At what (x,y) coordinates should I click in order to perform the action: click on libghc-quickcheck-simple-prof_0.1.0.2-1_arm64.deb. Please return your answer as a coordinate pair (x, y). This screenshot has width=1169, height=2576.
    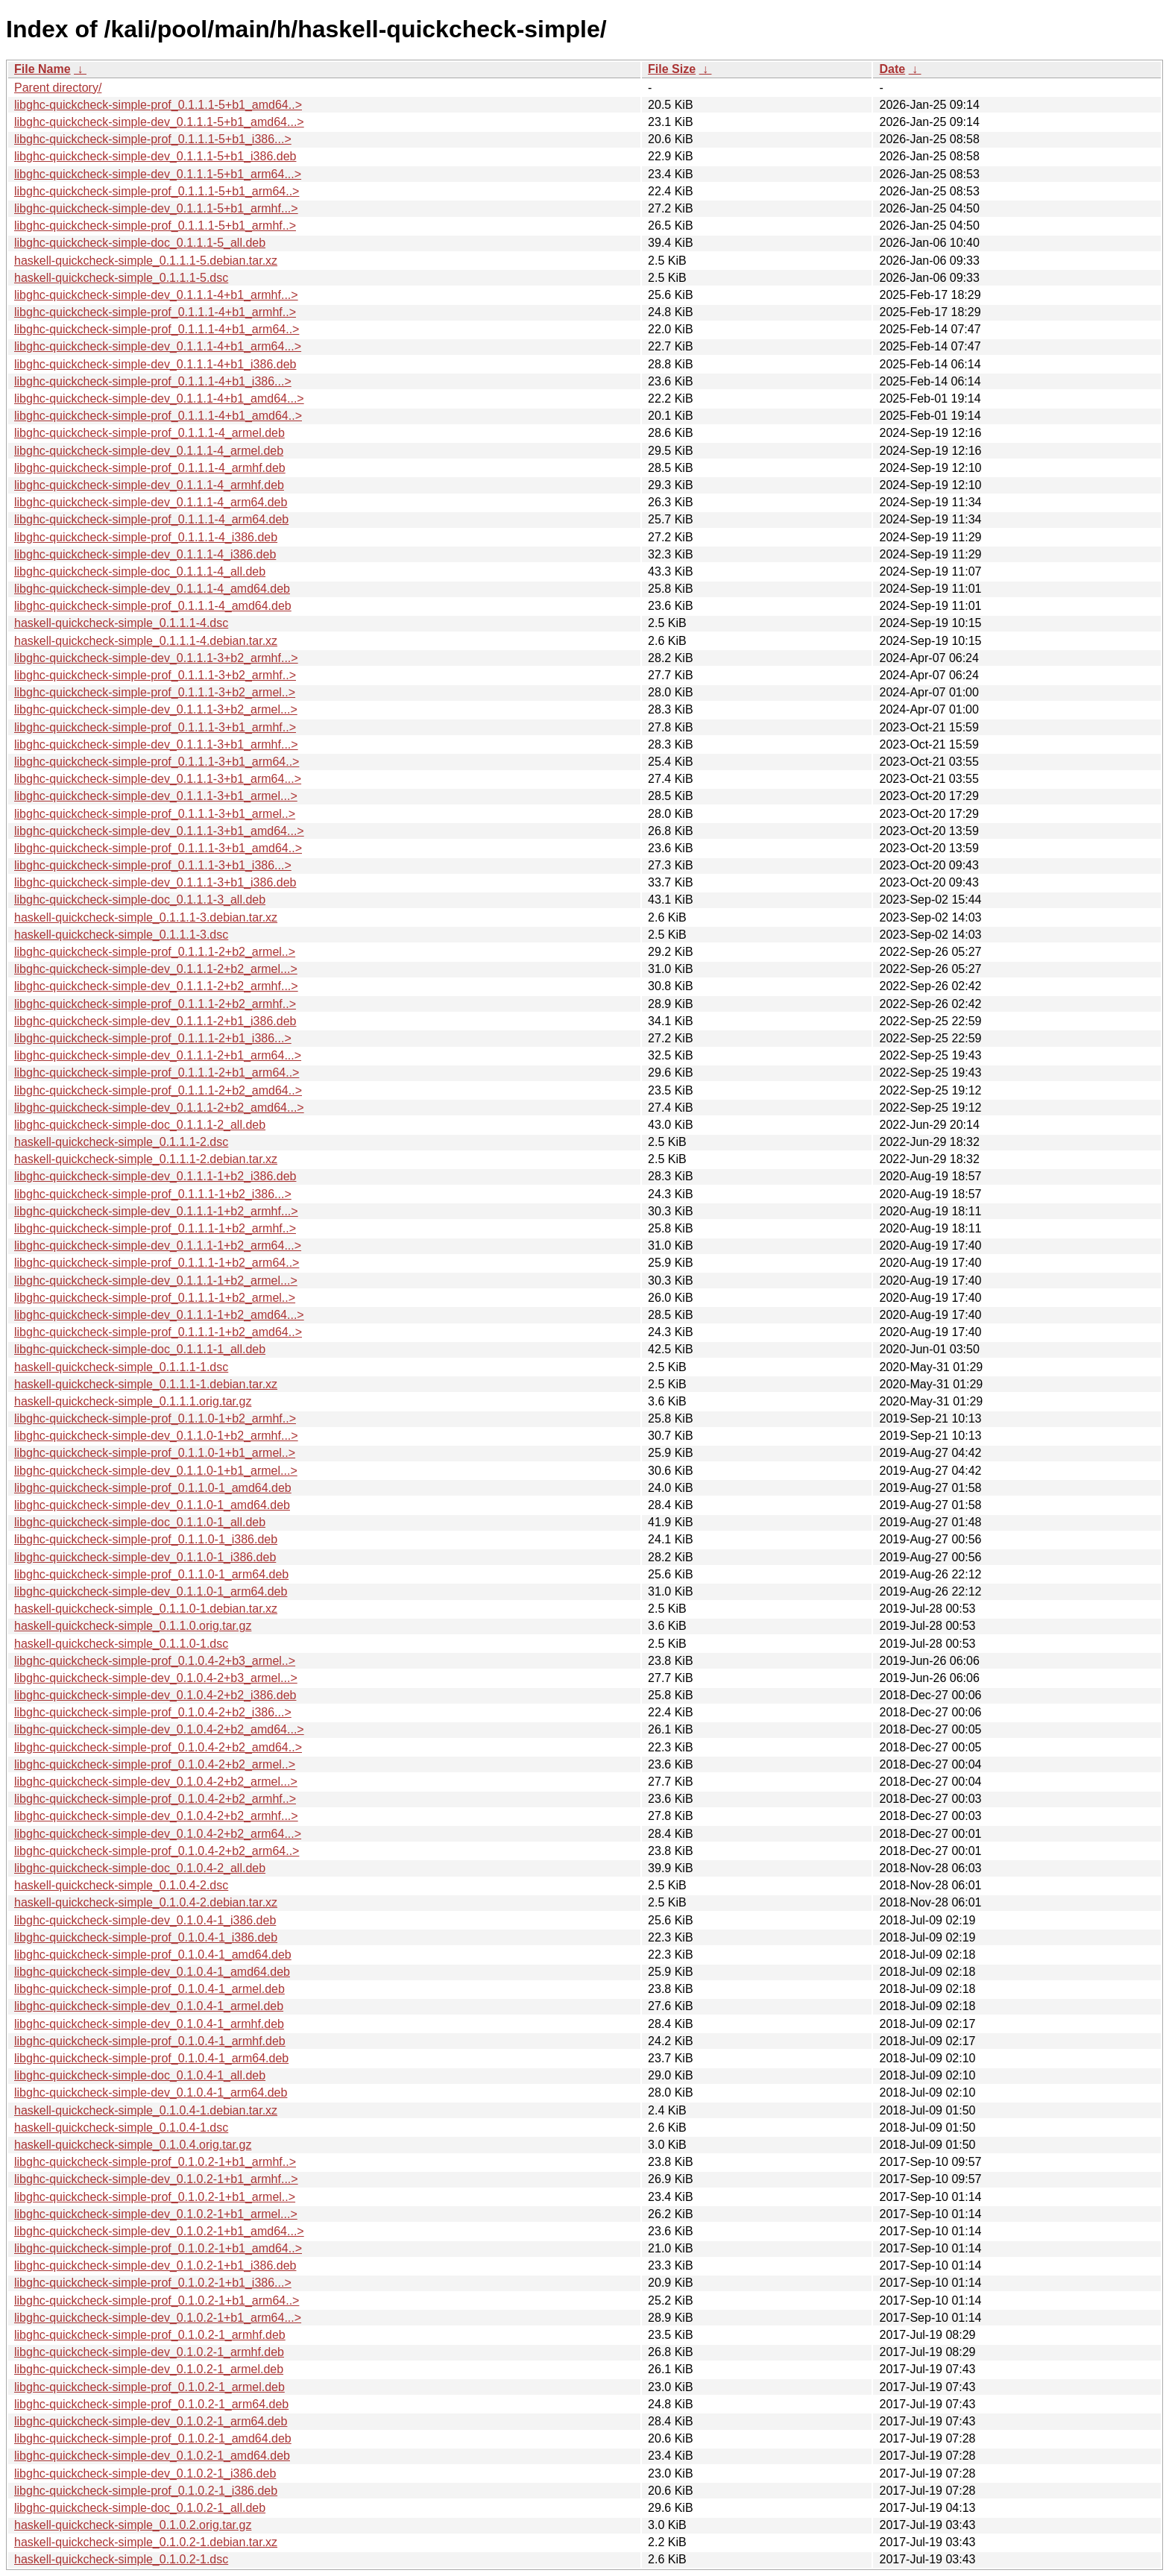
    Looking at the image, I should click on (151, 2404).